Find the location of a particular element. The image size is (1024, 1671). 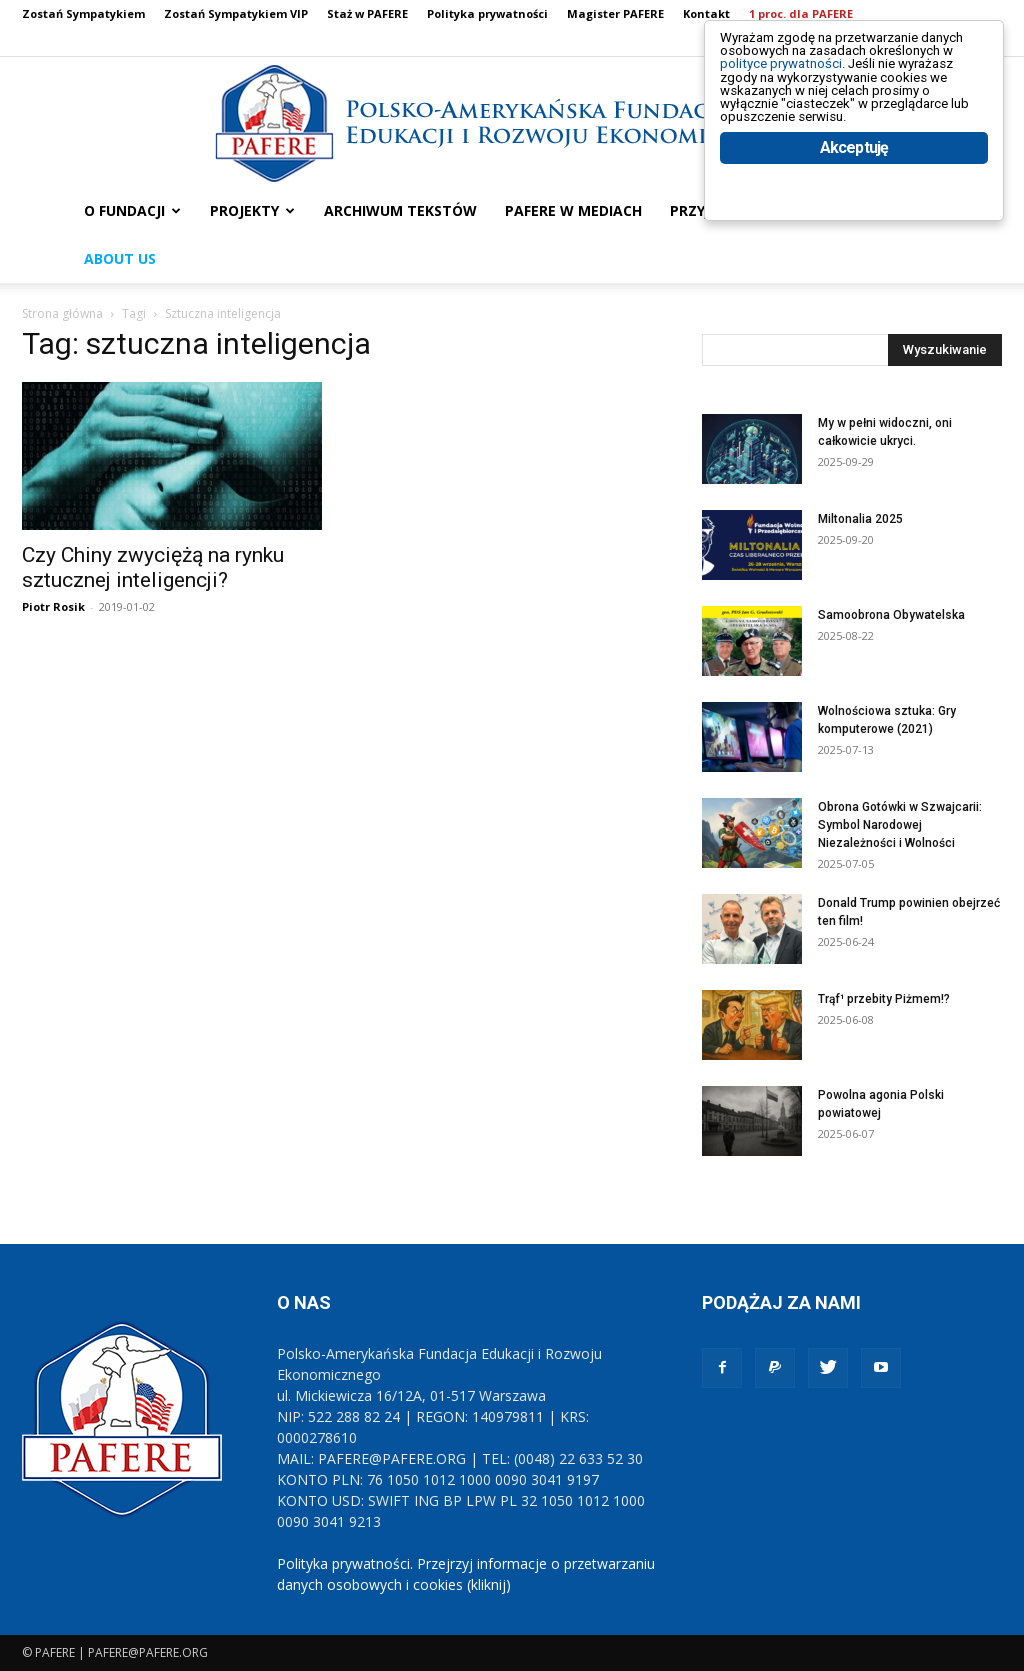

polityce prywatności is located at coordinates (805, 81).